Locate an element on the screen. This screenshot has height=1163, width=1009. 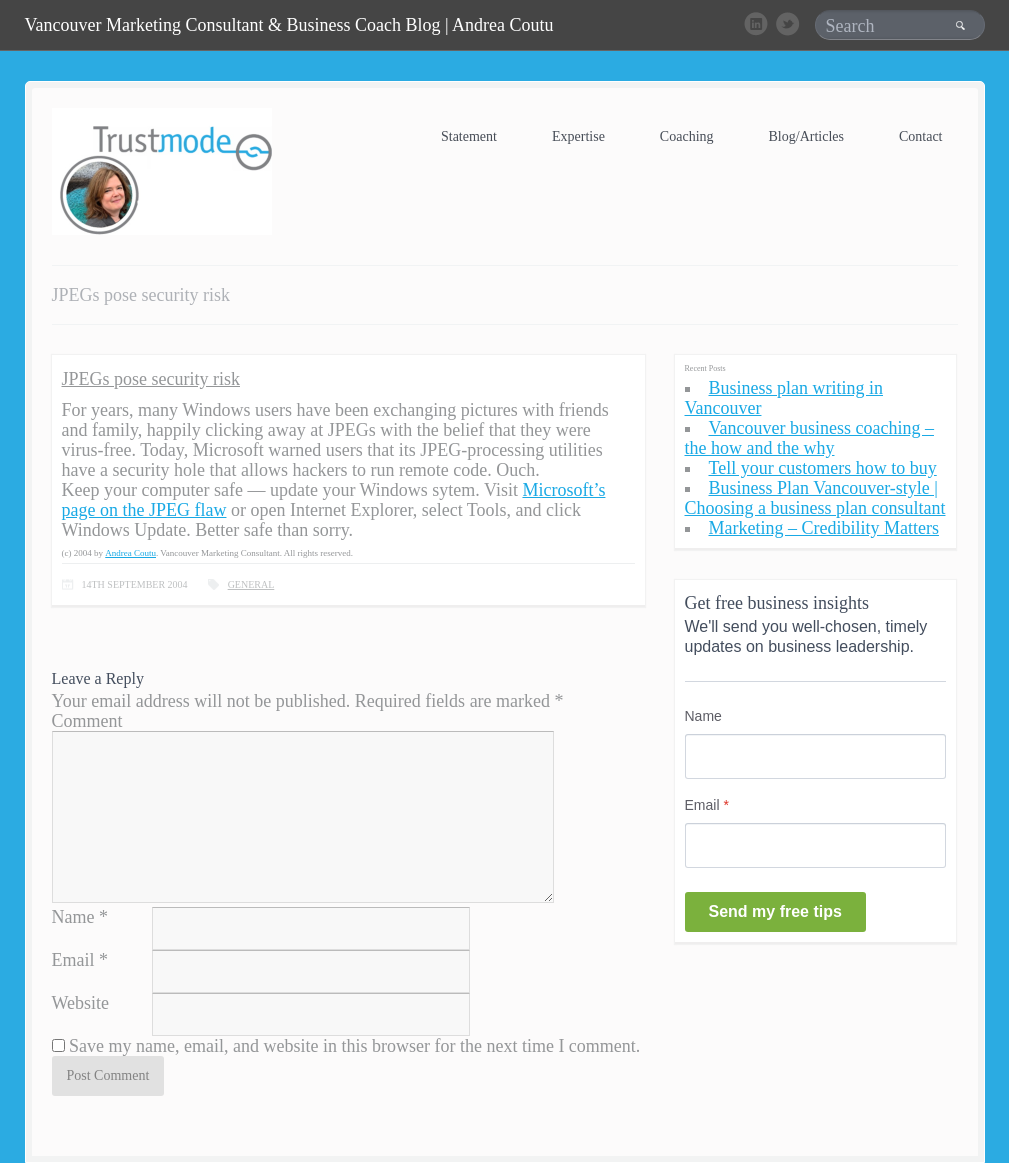
[Email] is located at coordinates (815, 845).